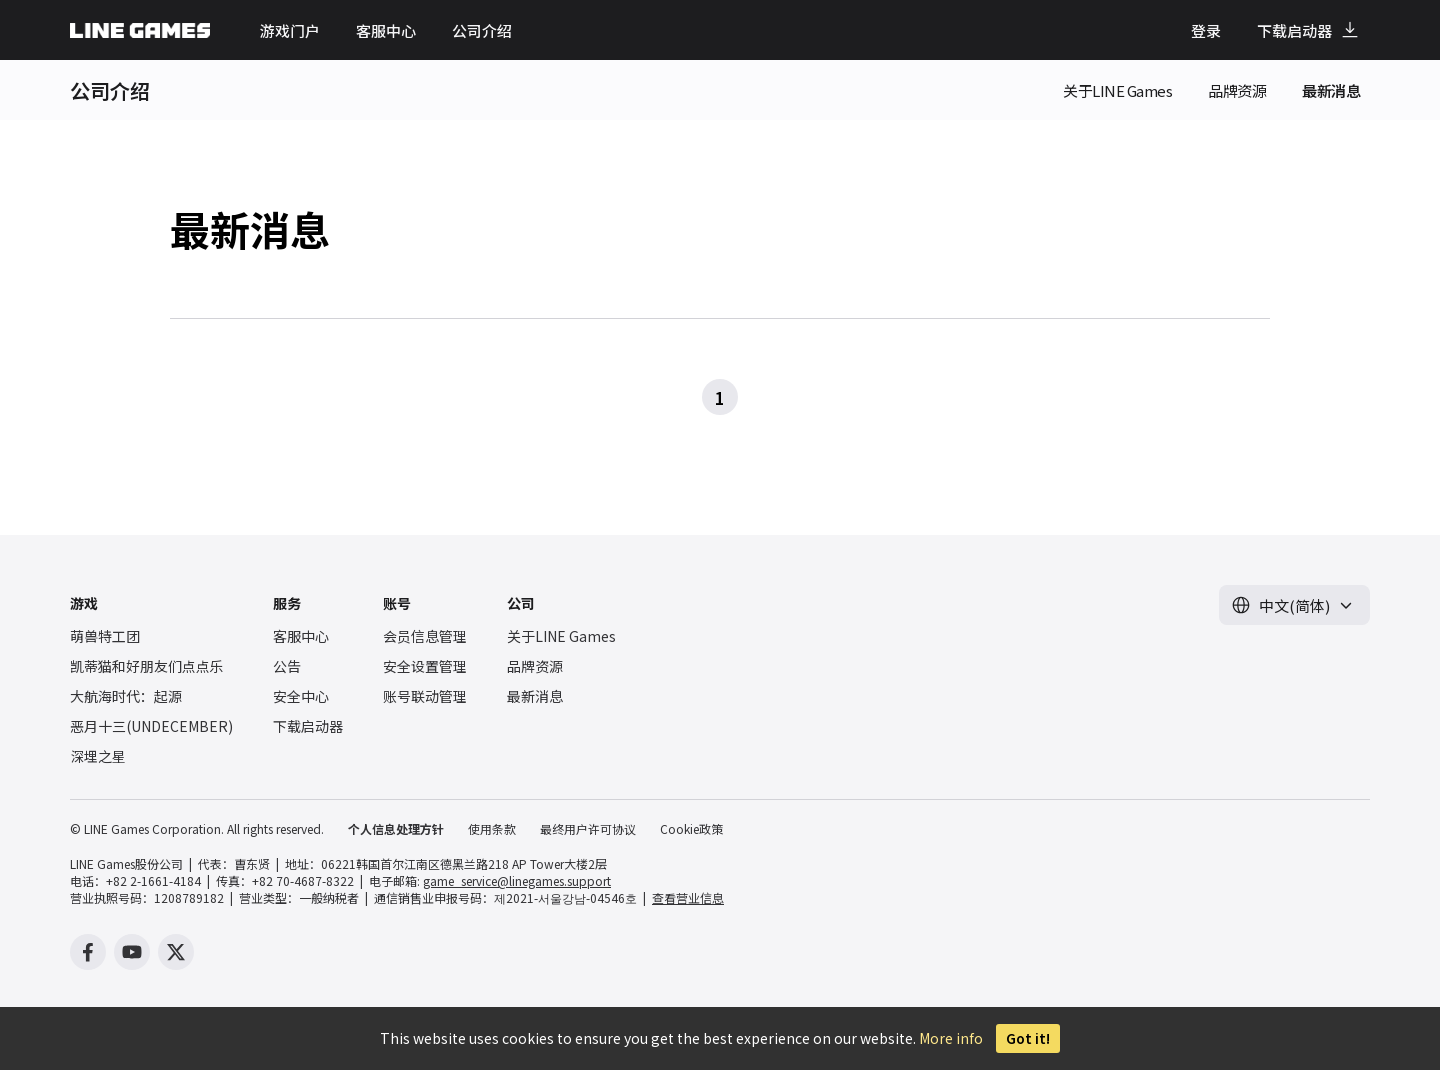  Describe the element at coordinates (301, 696) in the screenshot. I see `安全中心` at that location.